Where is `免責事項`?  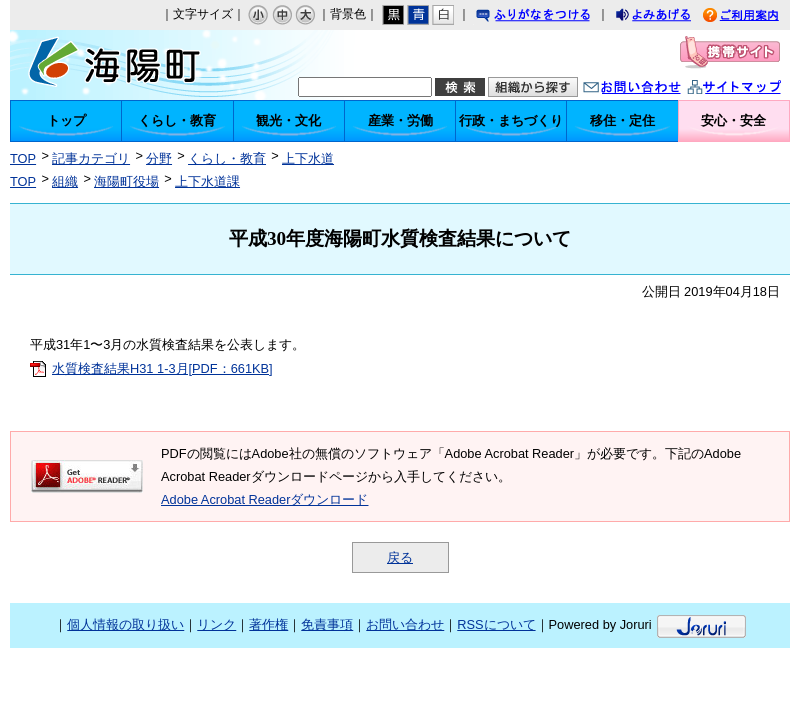
免責事項 is located at coordinates (327, 624).